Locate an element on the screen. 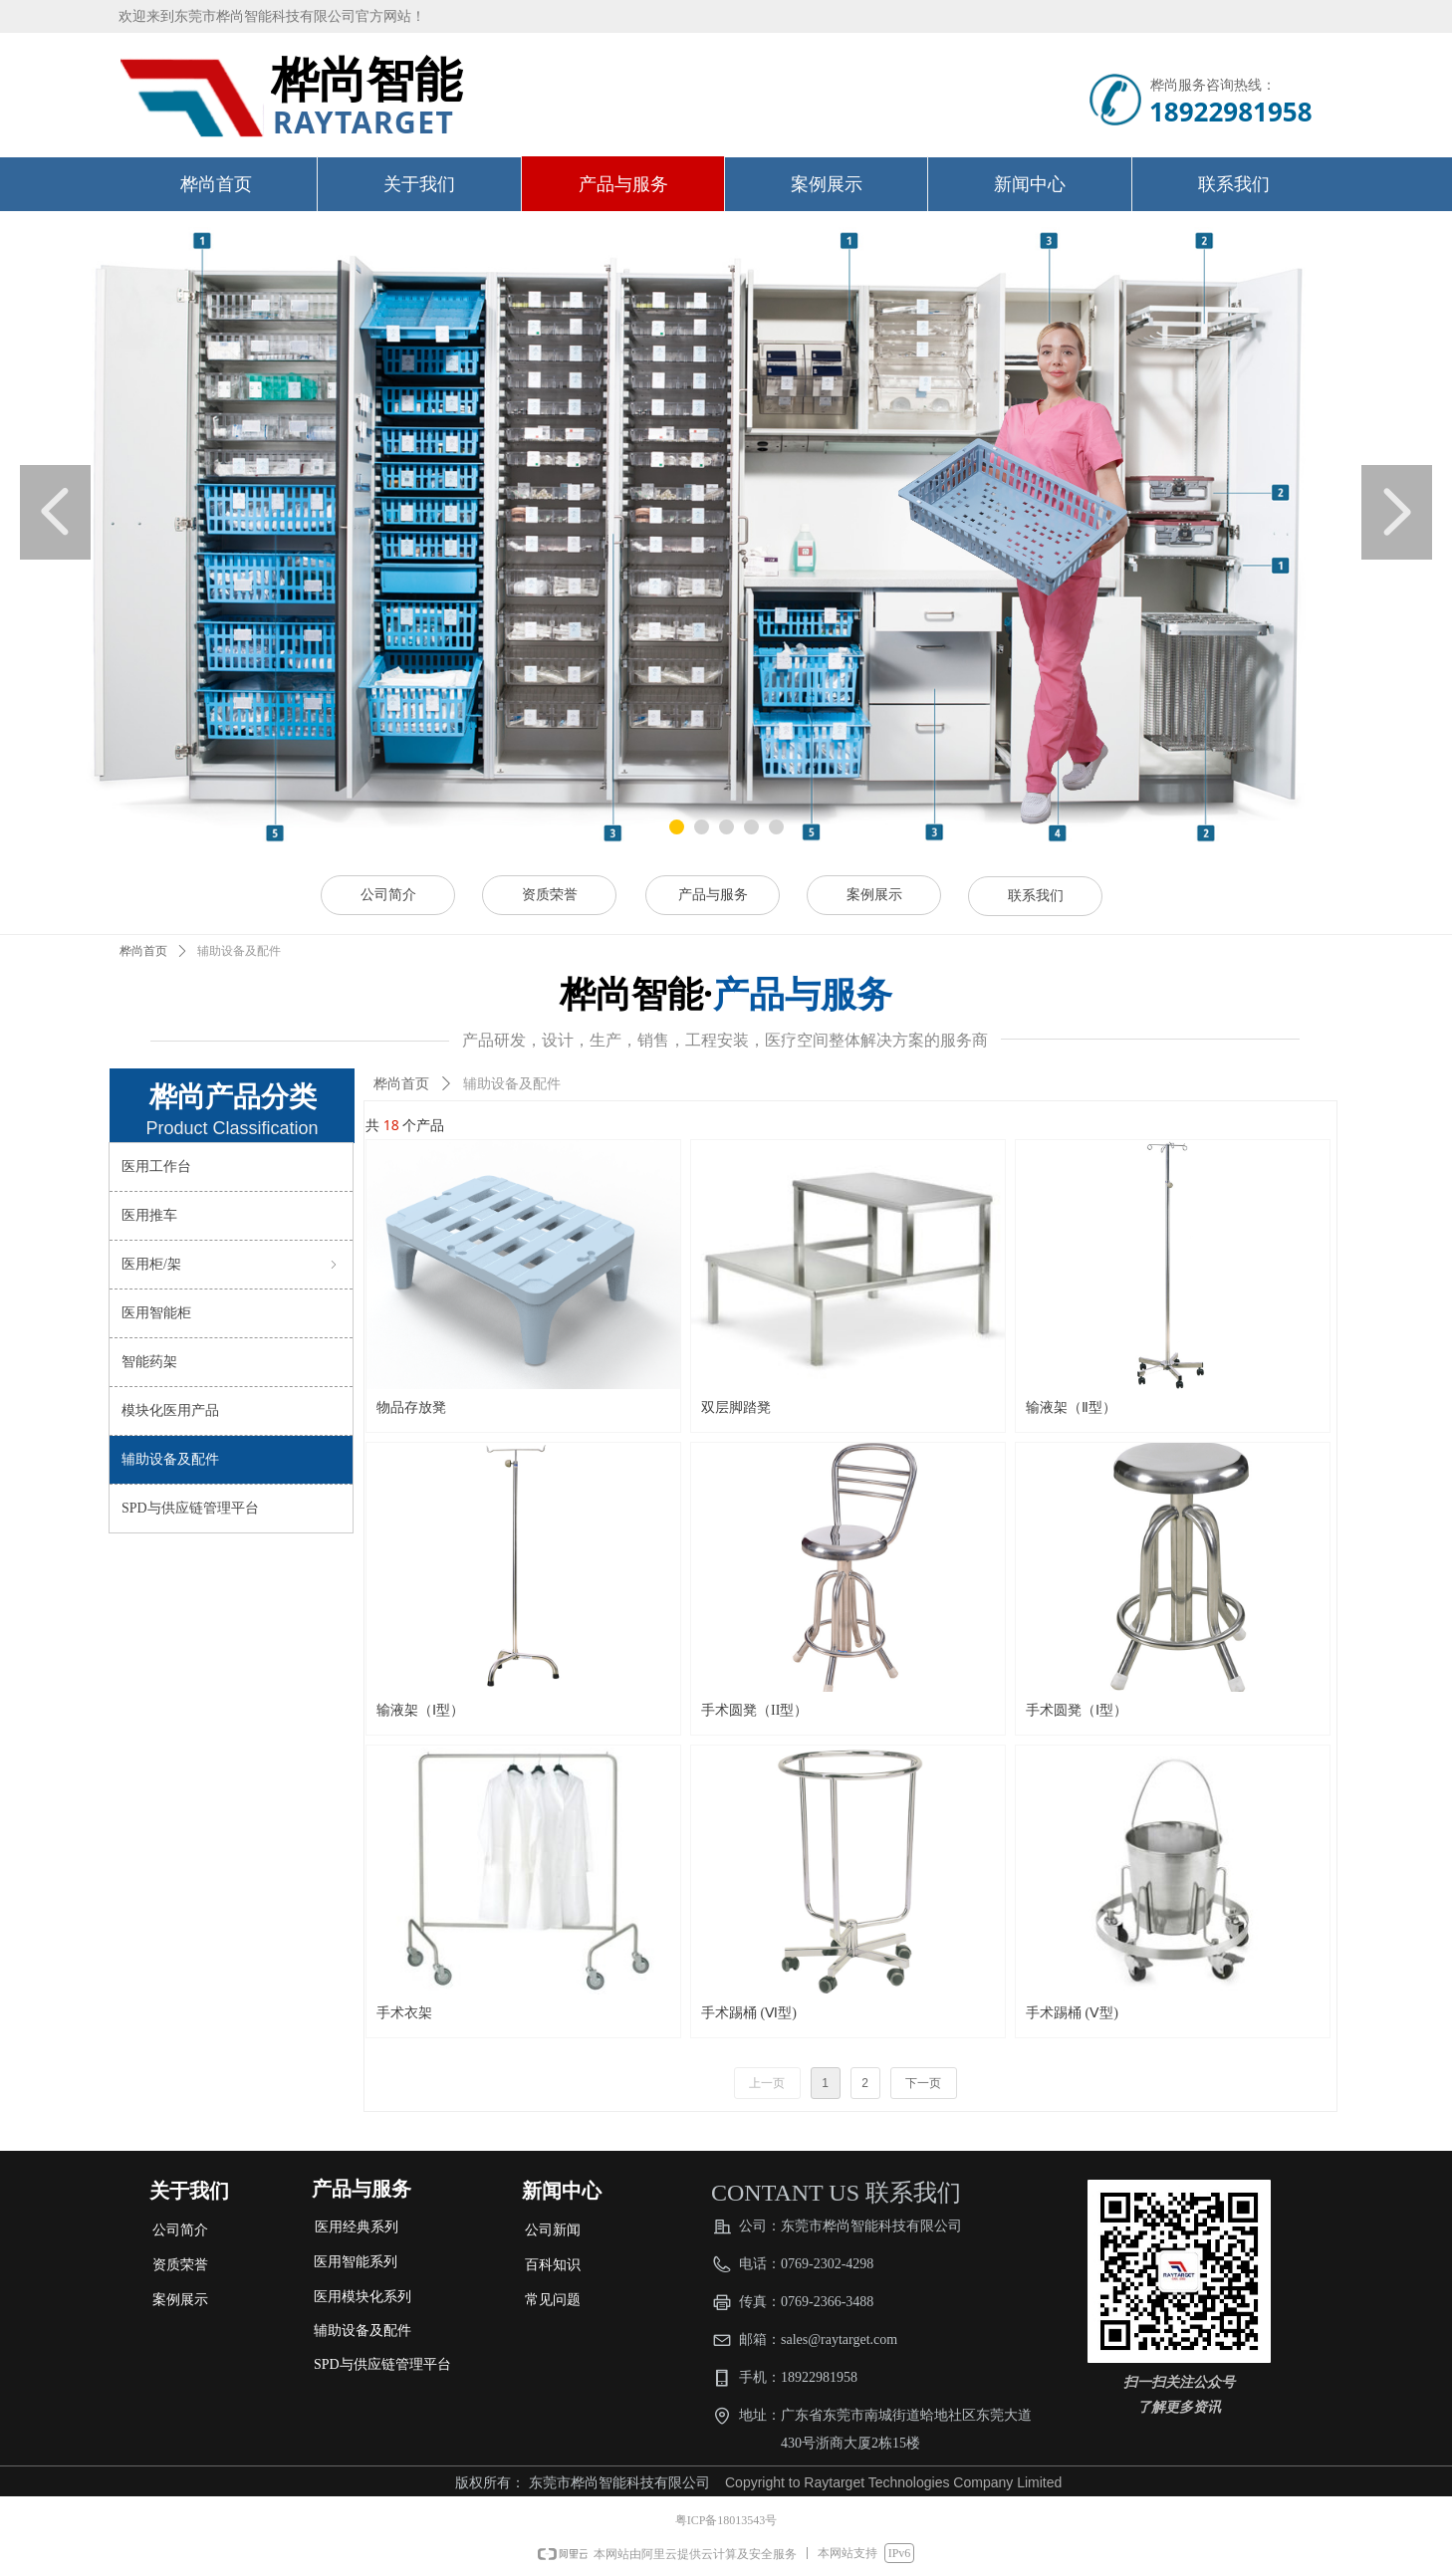  医用推车 is located at coordinates (149, 1215).